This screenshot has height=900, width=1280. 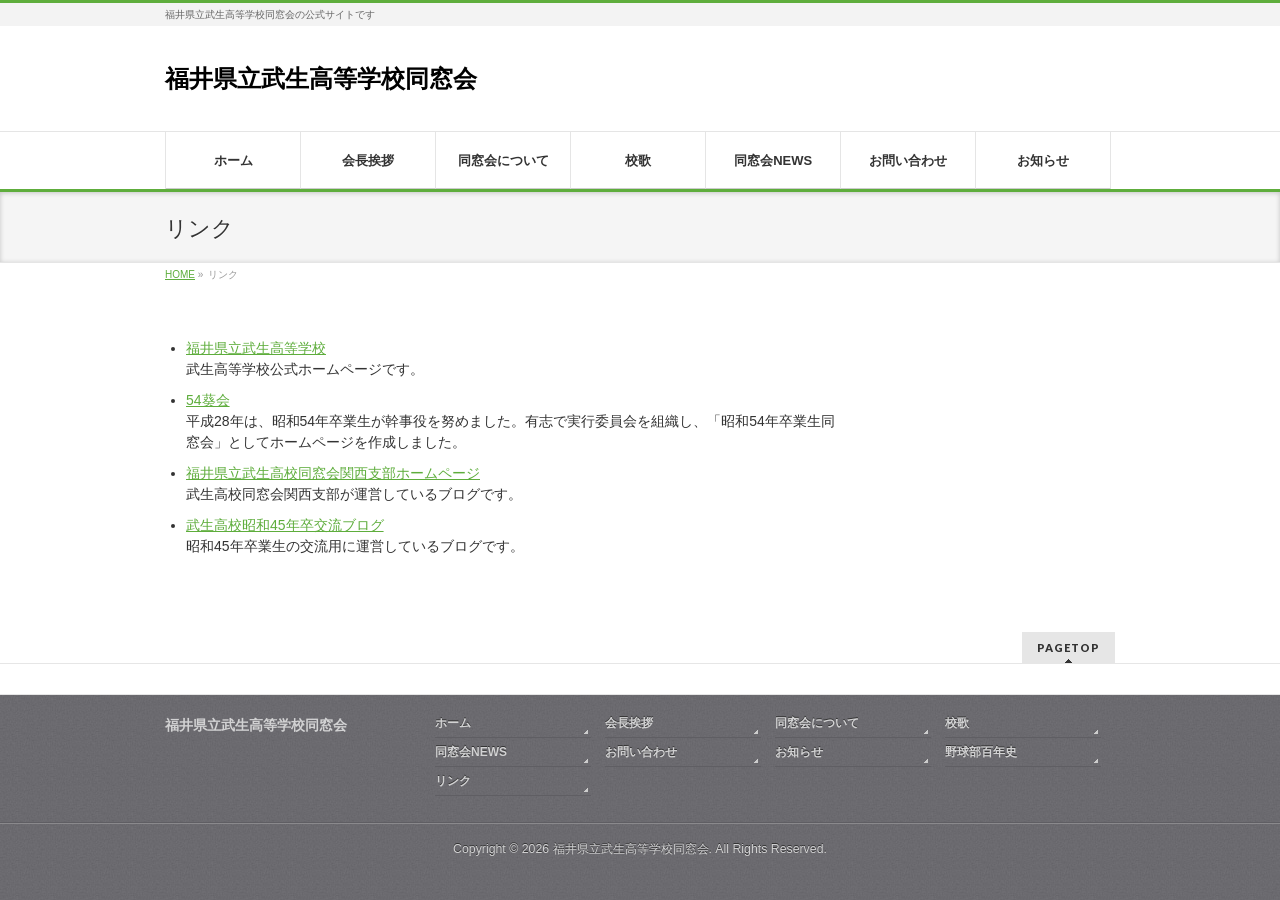 What do you see at coordinates (471, 752) in the screenshot?
I see `同窓会NEWS` at bounding box center [471, 752].